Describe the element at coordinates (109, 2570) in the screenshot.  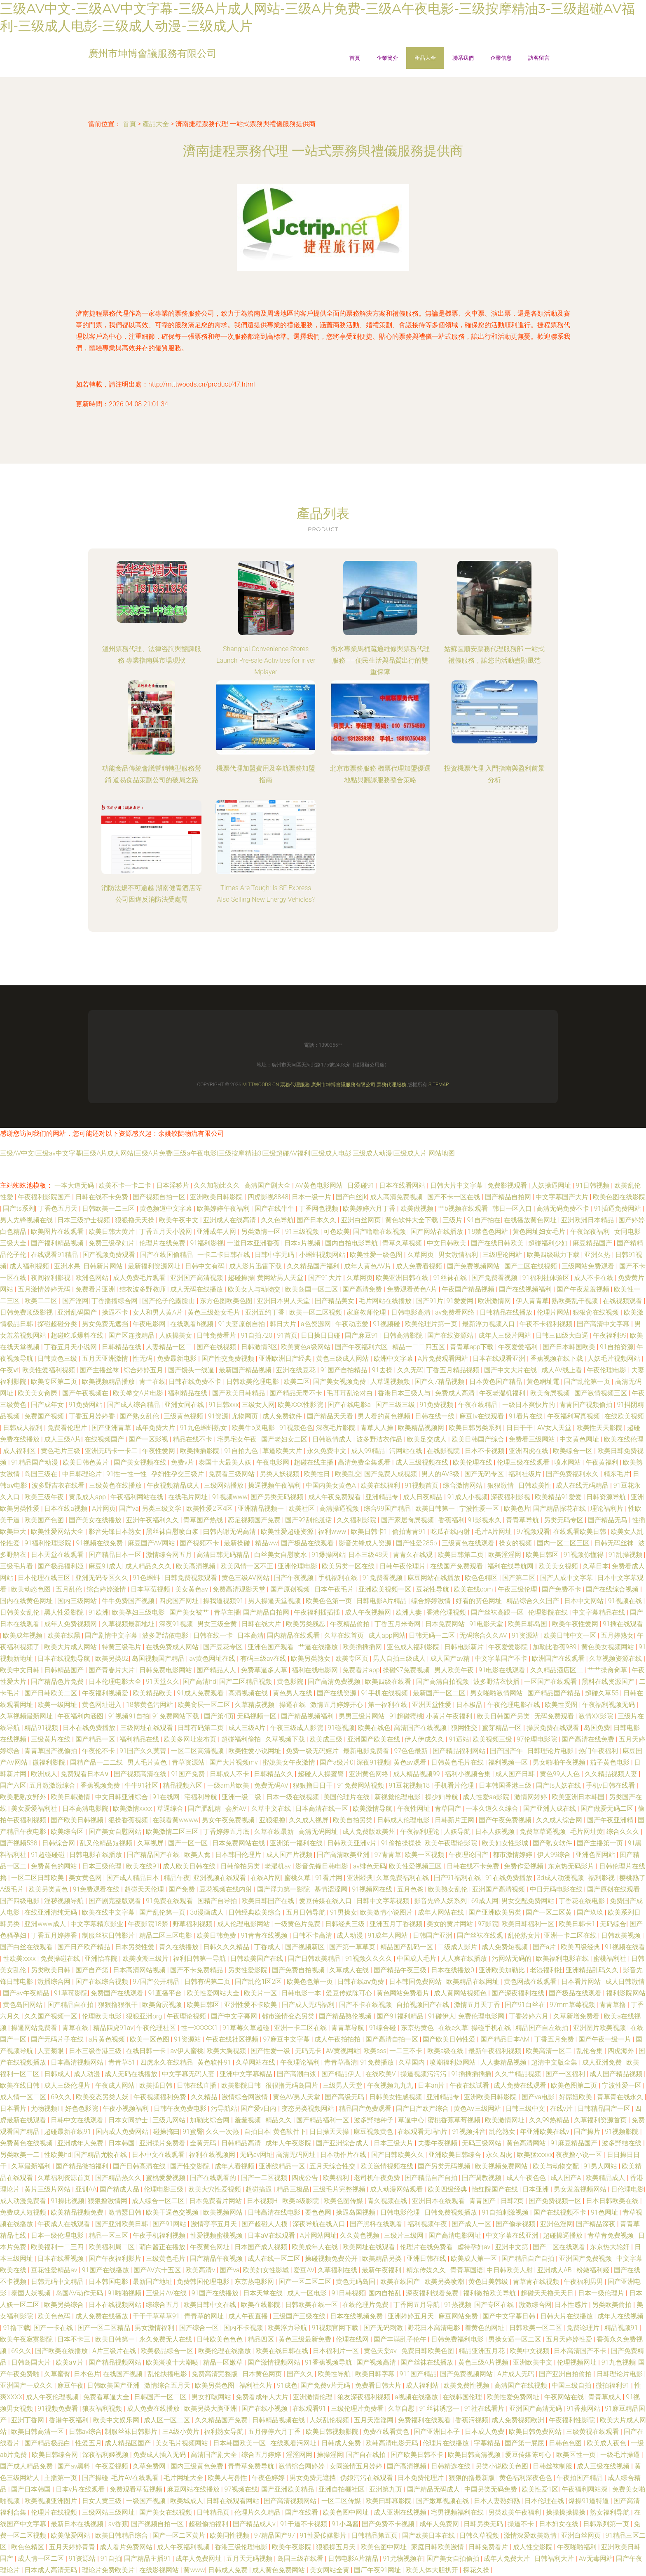
I see `理论片免费欧美片` at that location.